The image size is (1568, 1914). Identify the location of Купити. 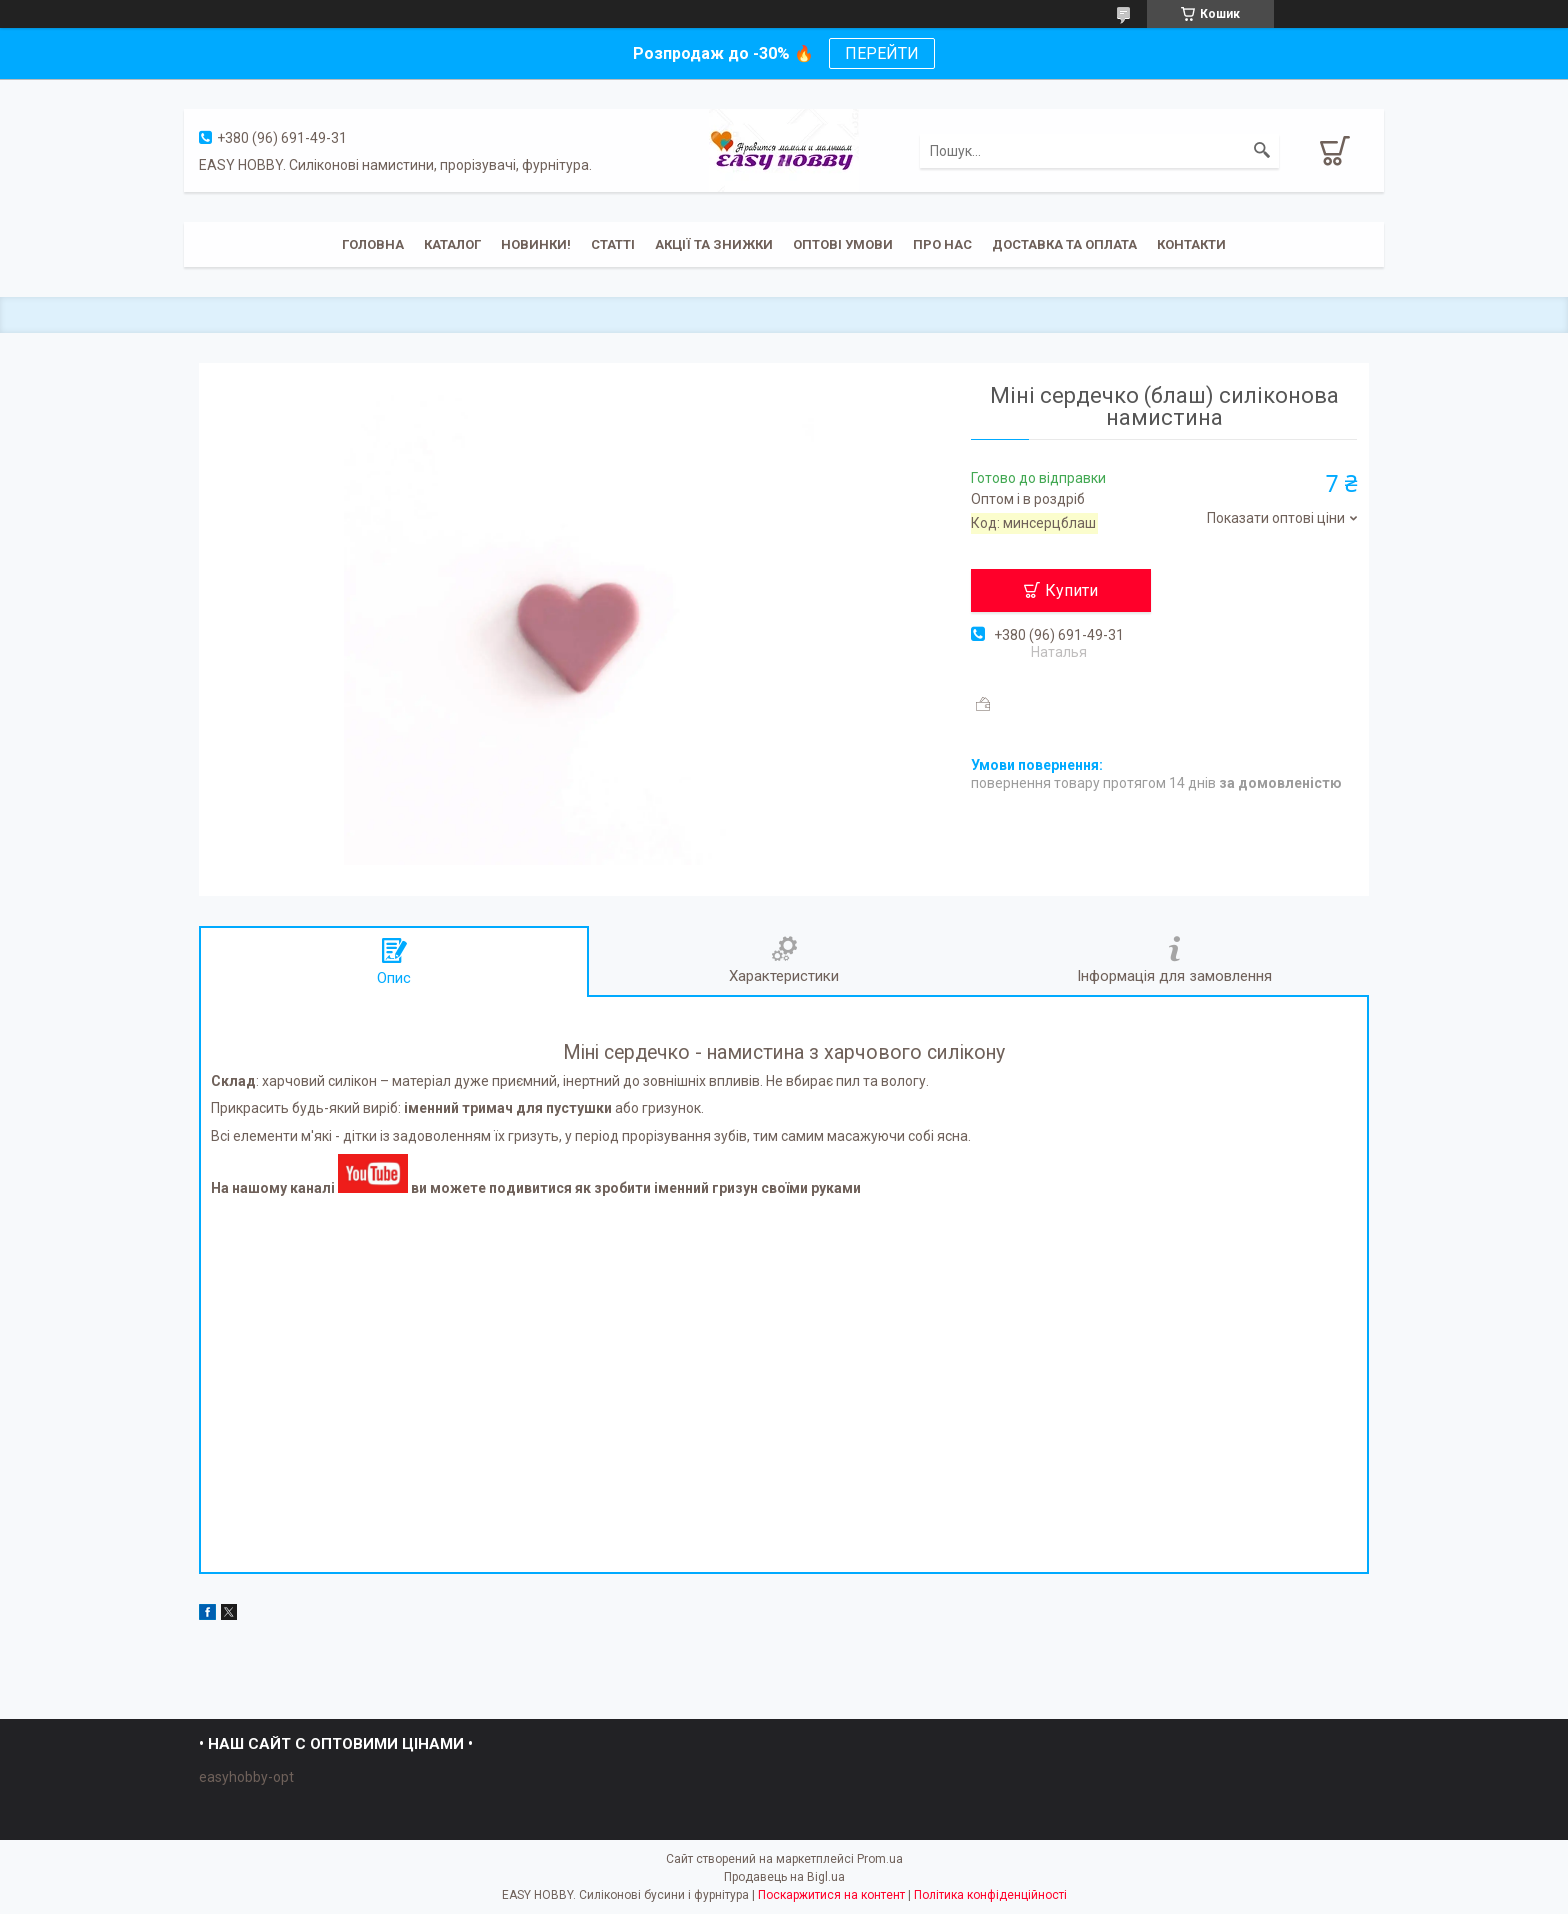
(1071, 590).